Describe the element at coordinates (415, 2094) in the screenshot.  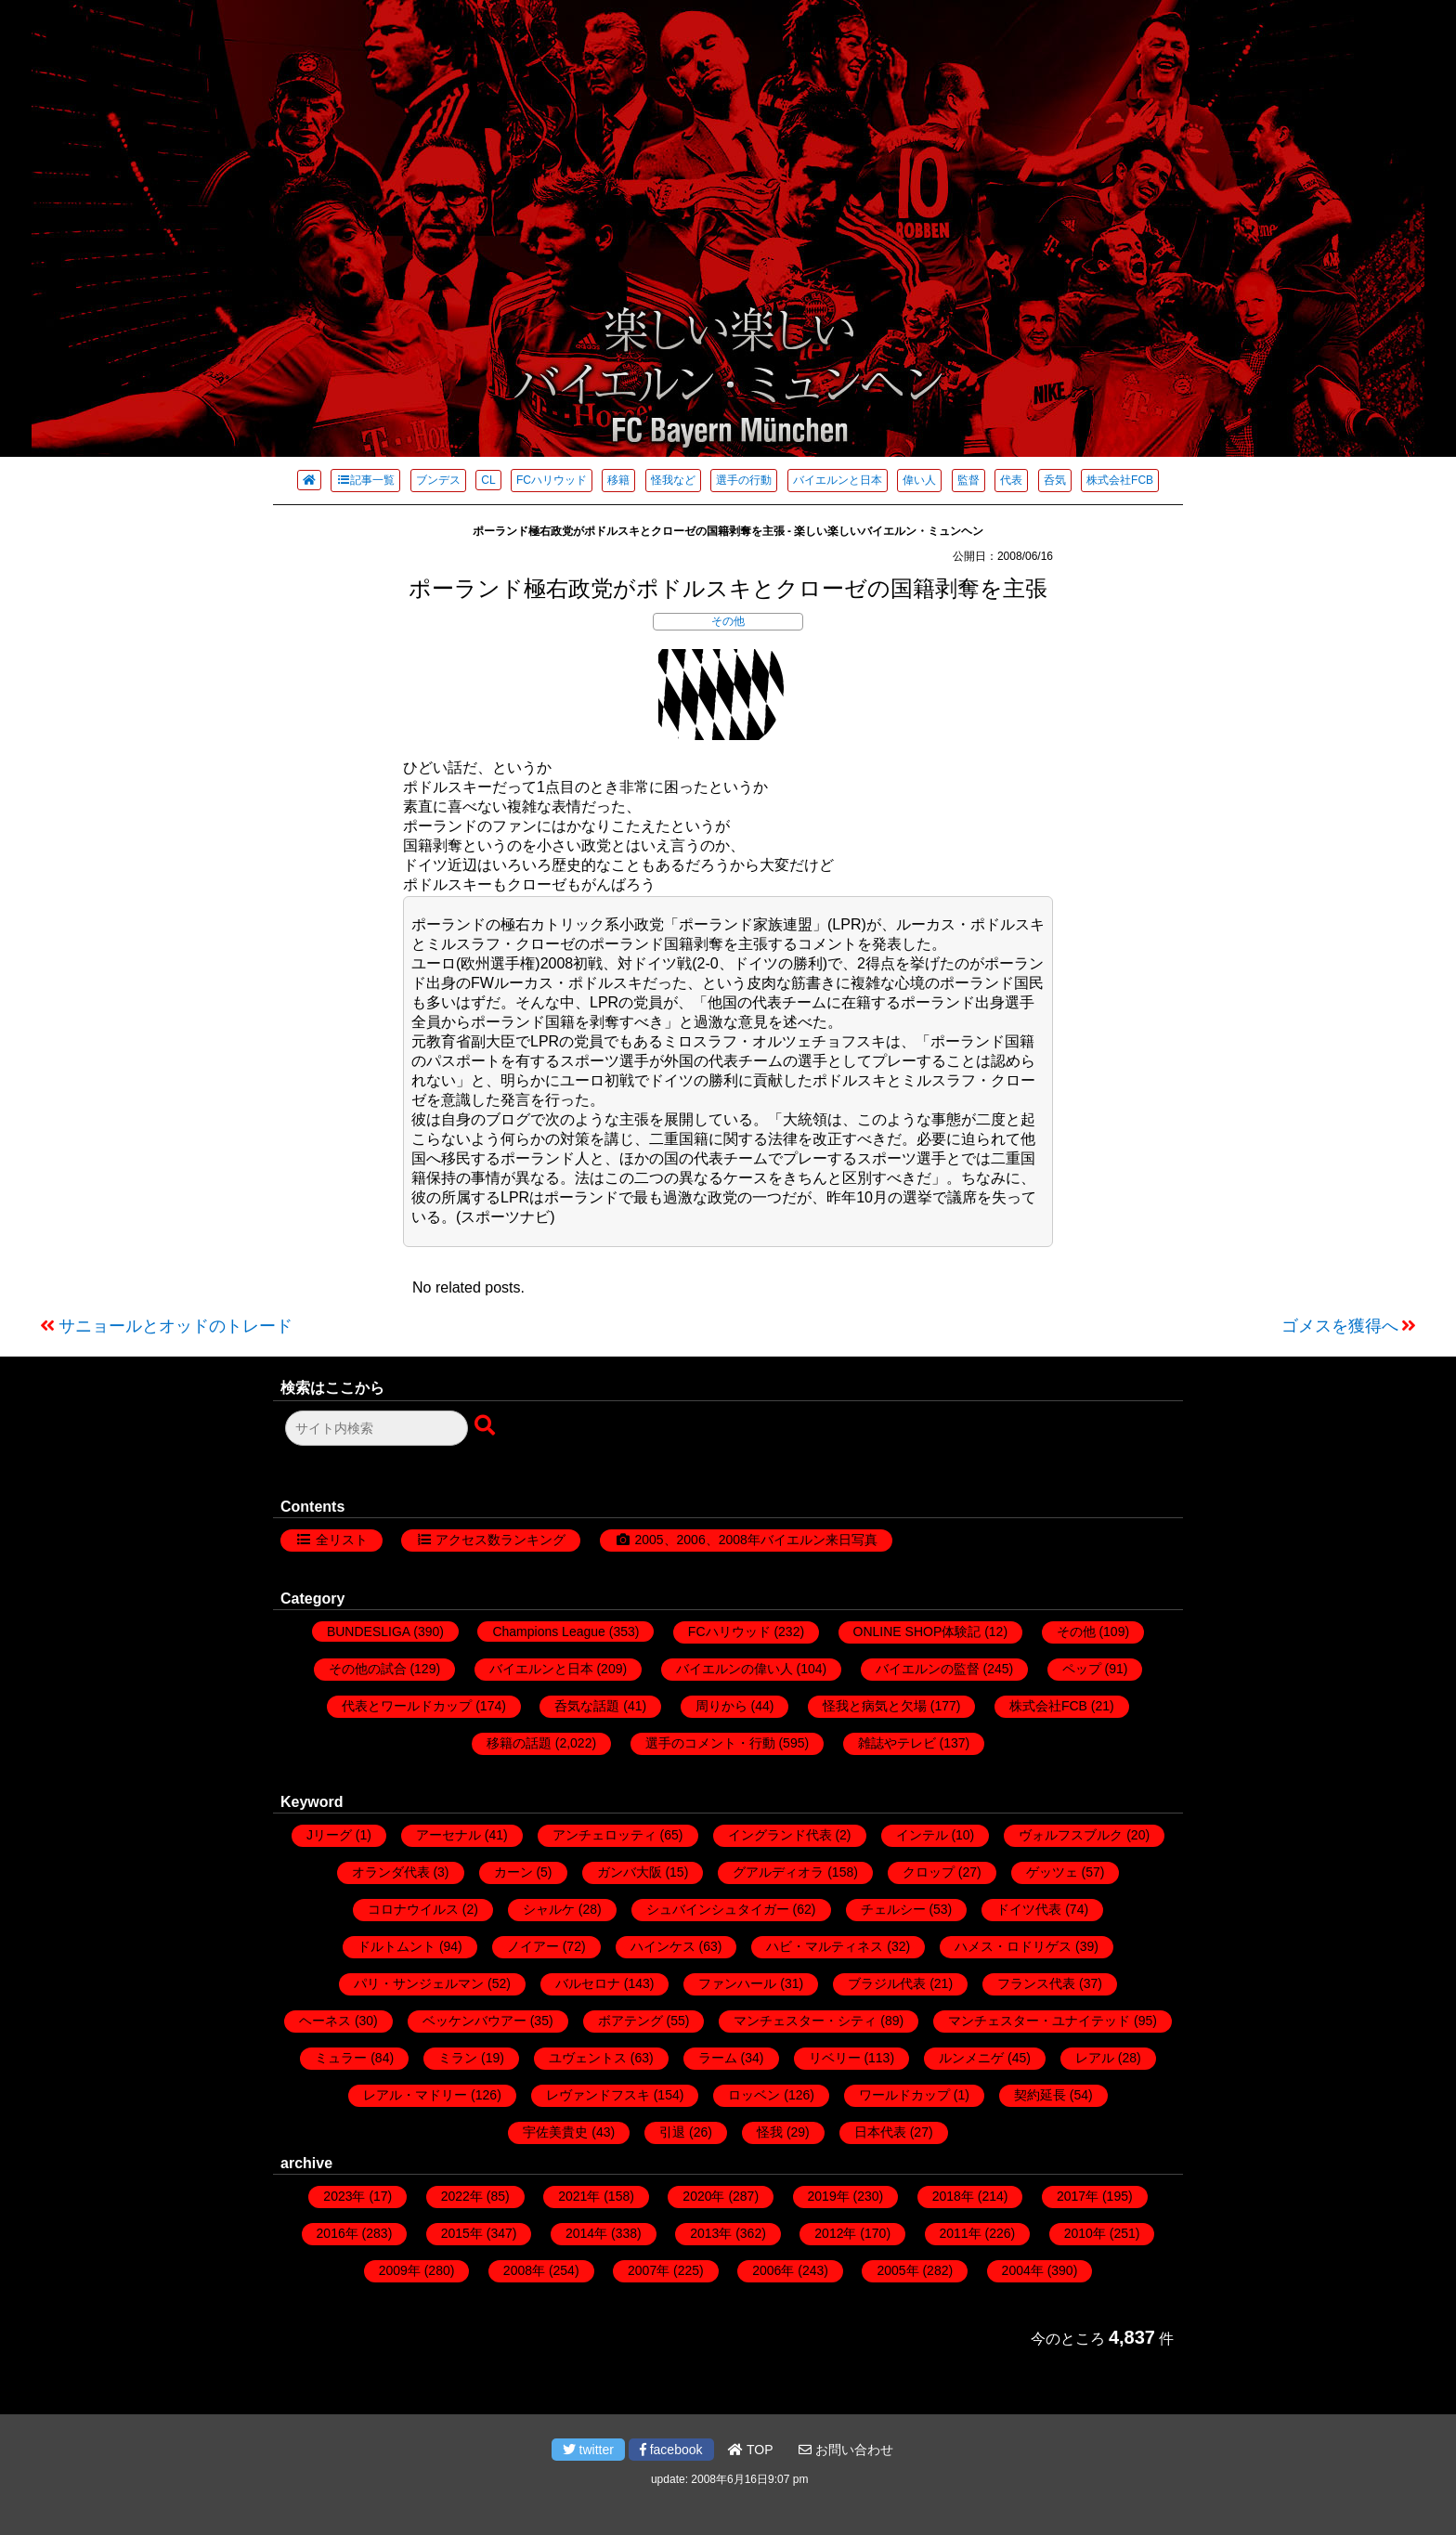
I see `レアル・マドリー` at that location.